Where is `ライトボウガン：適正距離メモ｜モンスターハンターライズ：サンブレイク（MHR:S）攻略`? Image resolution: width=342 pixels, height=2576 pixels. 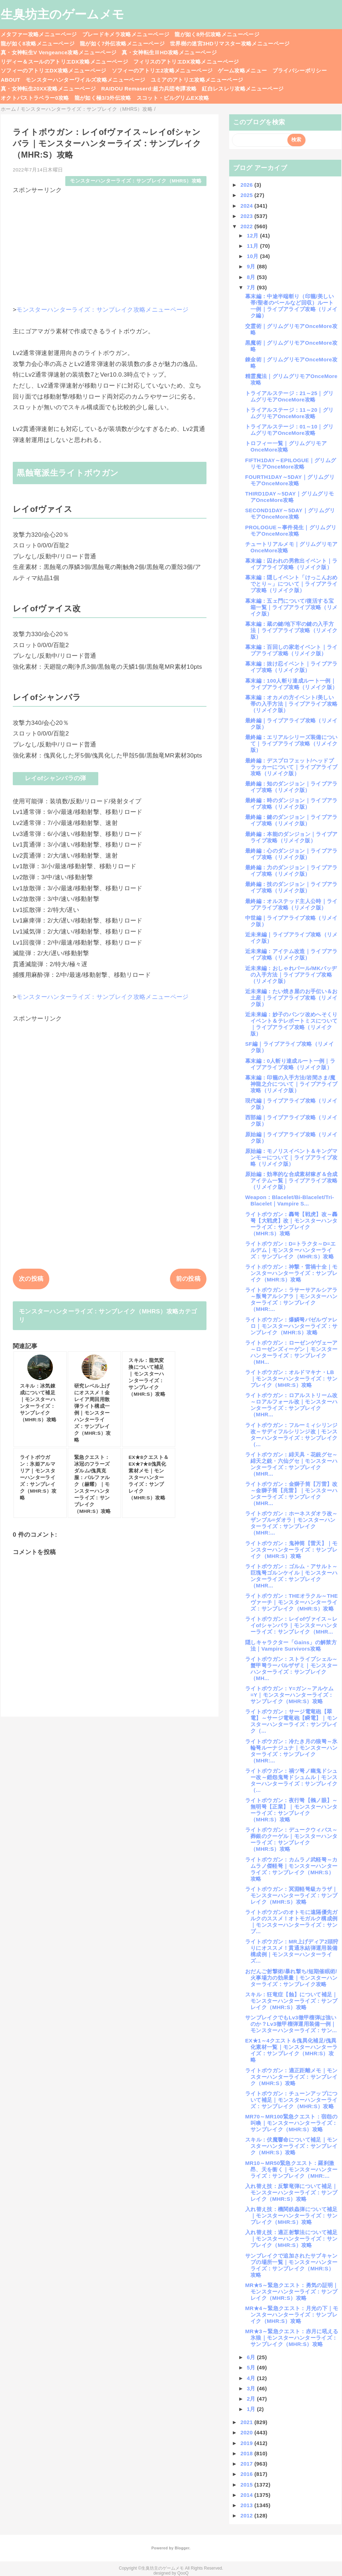
ライトボウガン：適正距離メモ｜モンスターハンターライズ：サンブレイク（MHR:S）攻略 is located at coordinates (291, 2076).